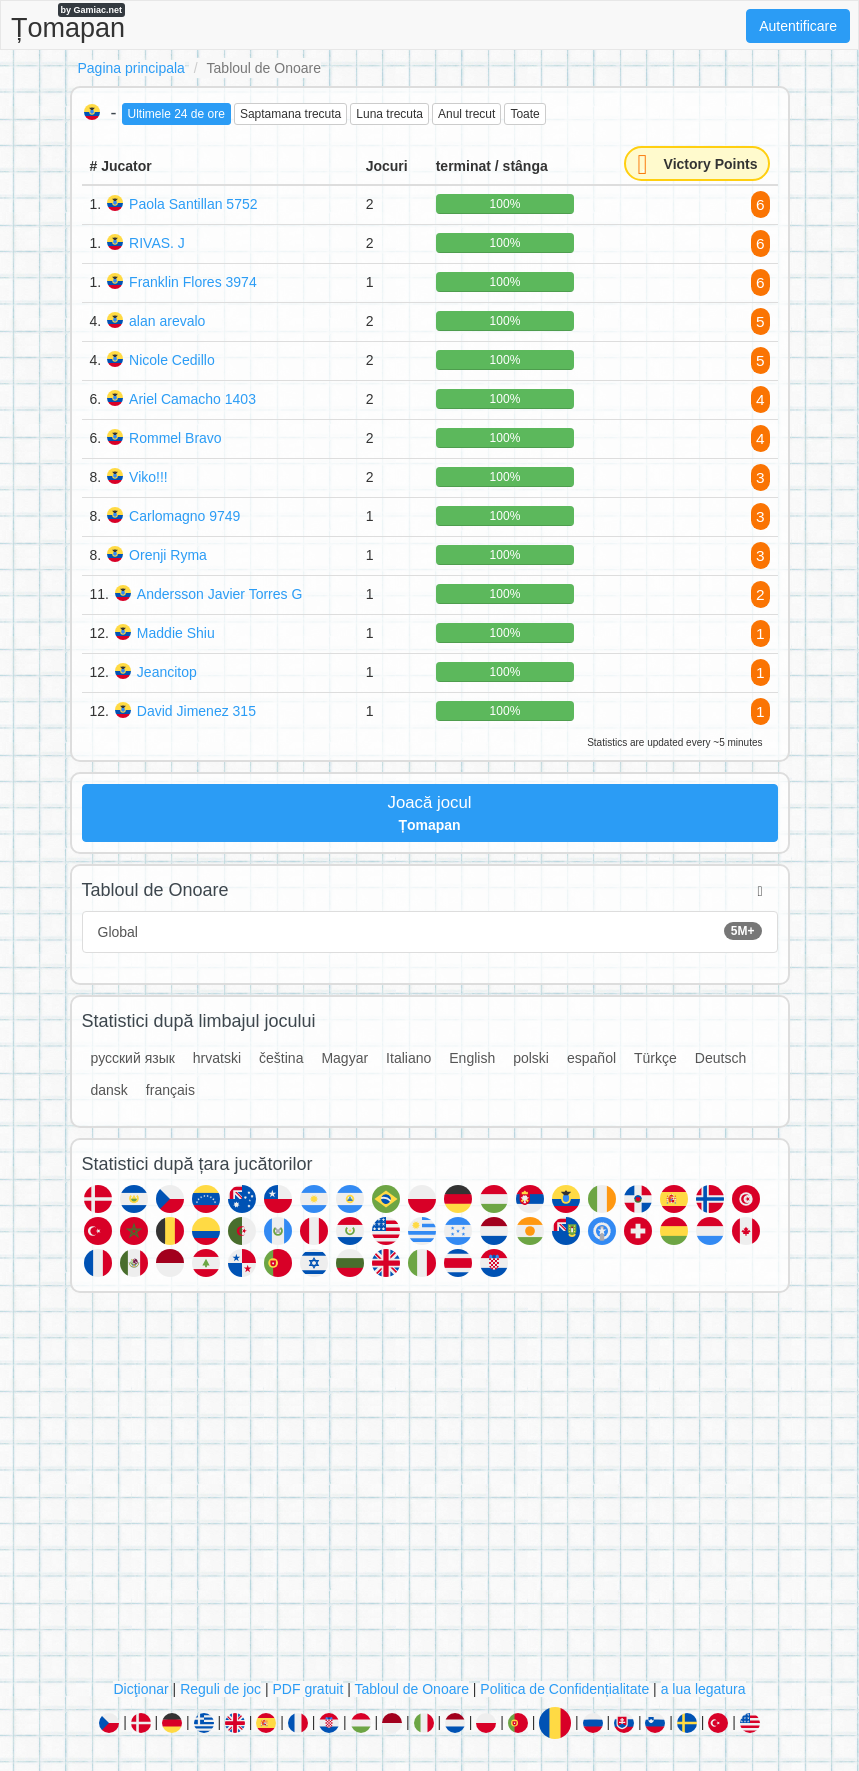 The width and height of the screenshot is (859, 1771). Describe the element at coordinates (344, 1058) in the screenshot. I see `Magyar` at that location.